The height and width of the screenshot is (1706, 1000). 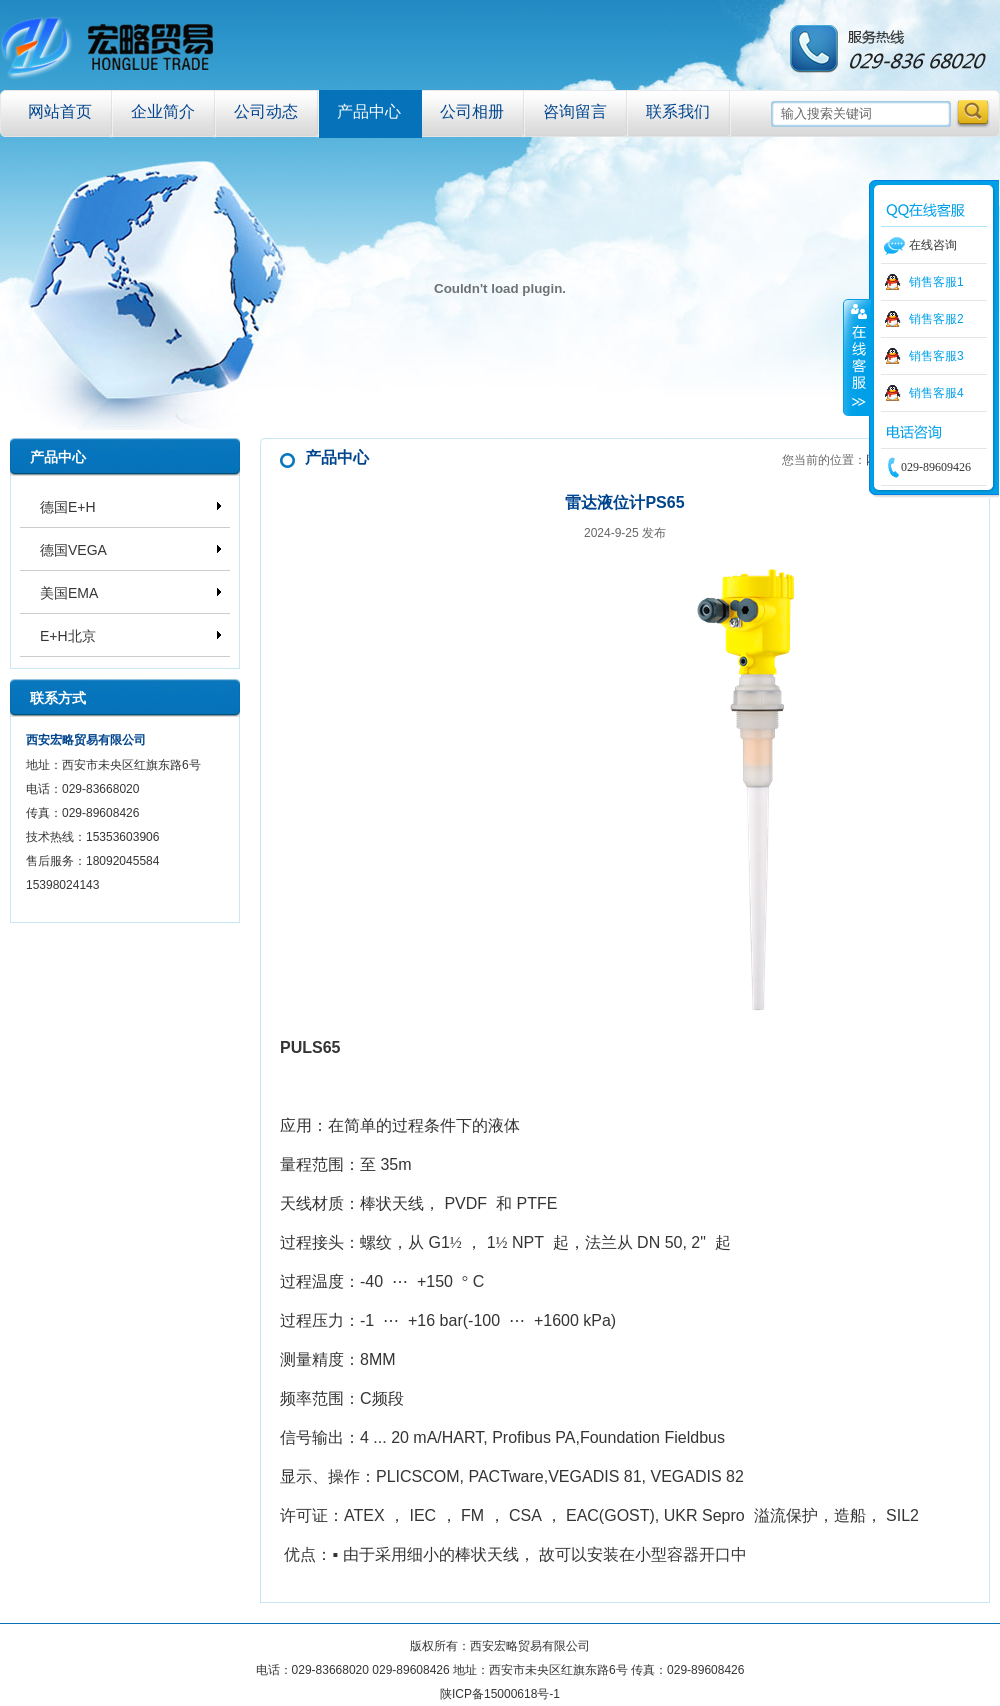 I want to click on 企业简介, so click(x=163, y=111).